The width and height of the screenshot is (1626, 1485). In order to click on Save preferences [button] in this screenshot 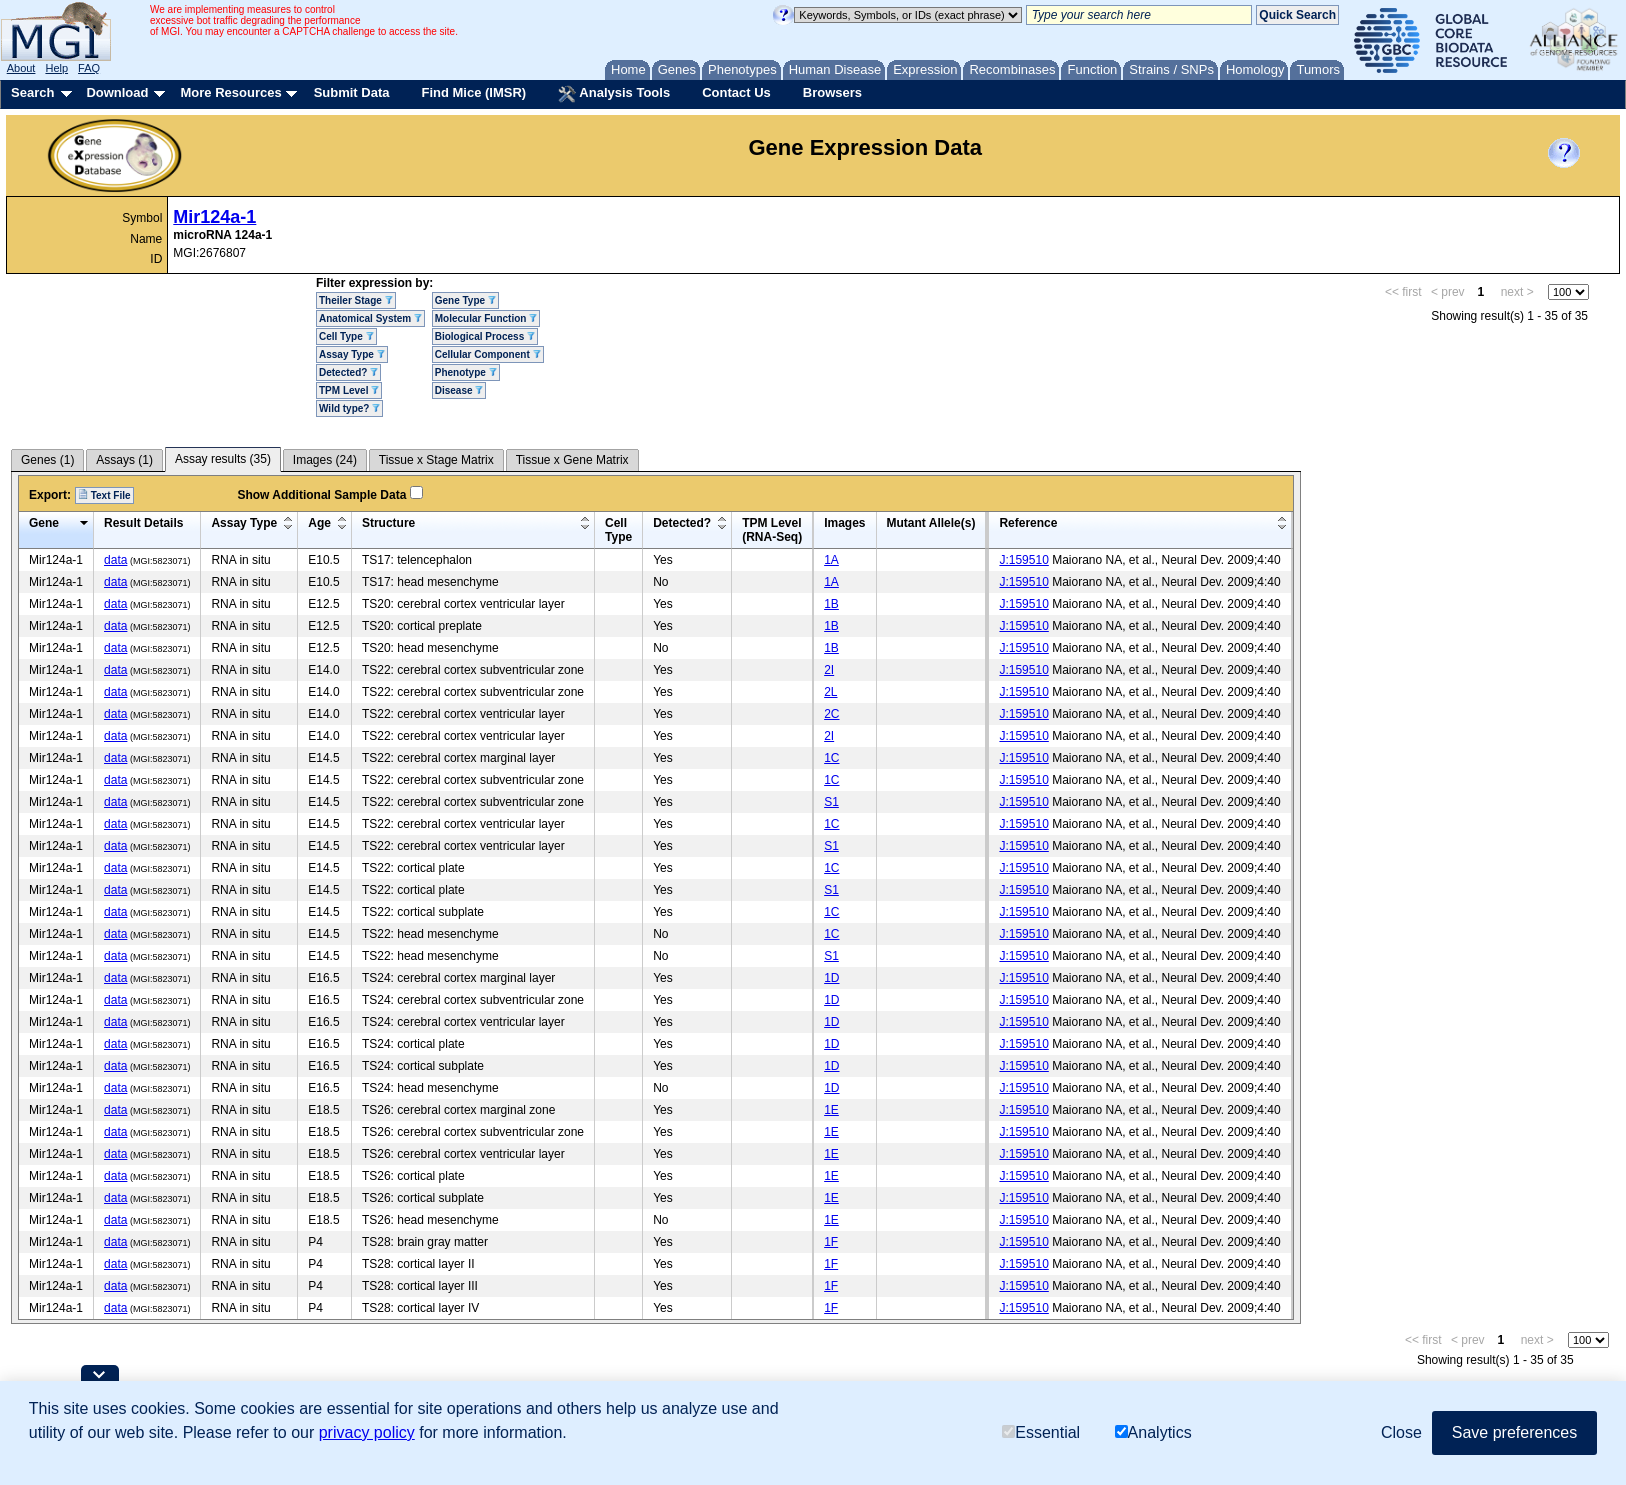, I will do `click(1514, 1432)`.